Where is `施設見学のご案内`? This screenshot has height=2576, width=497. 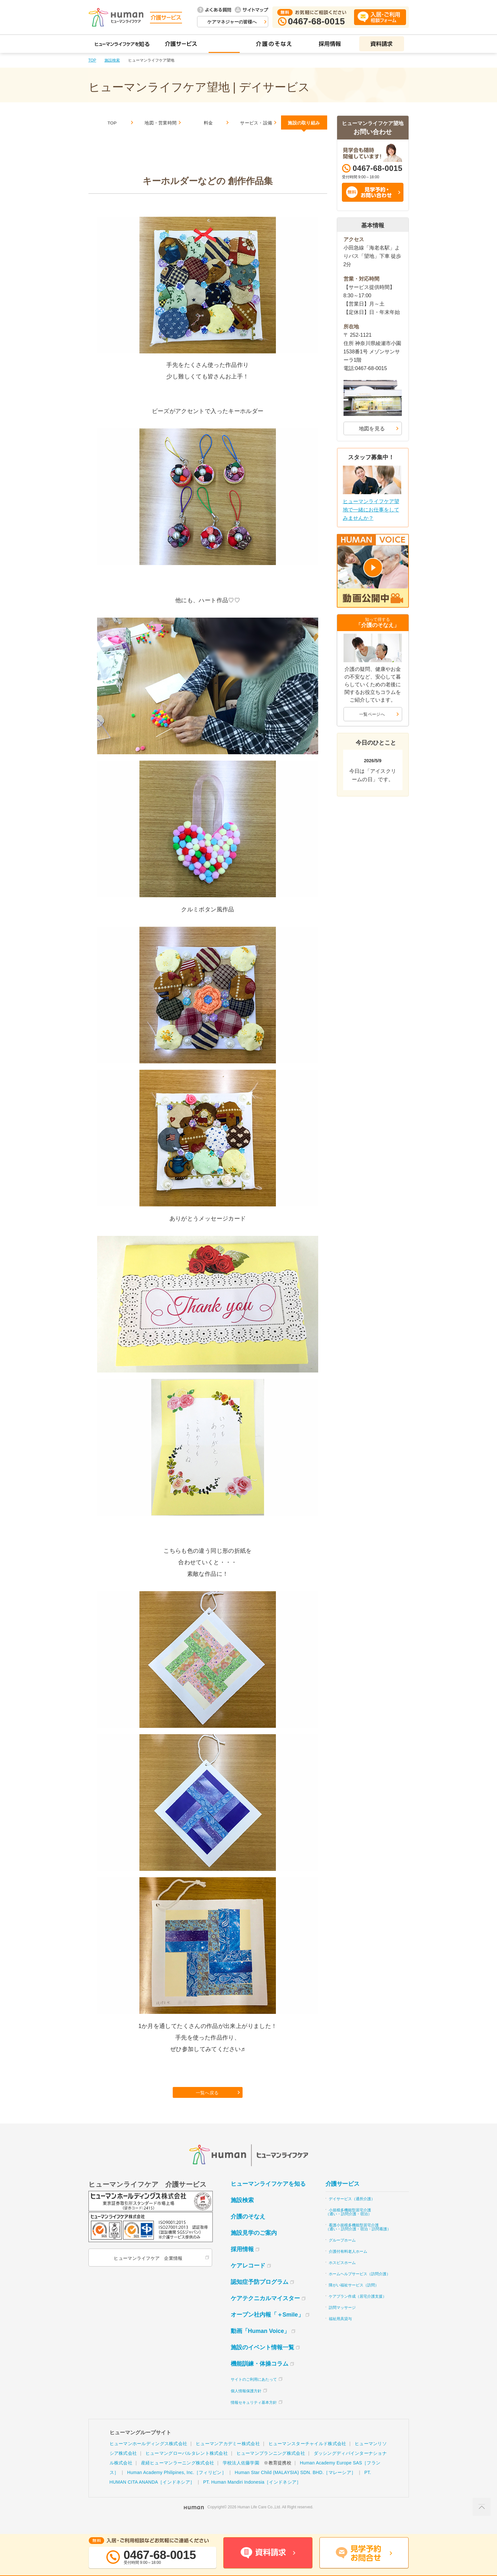
施設見学のご案内 is located at coordinates (254, 2245).